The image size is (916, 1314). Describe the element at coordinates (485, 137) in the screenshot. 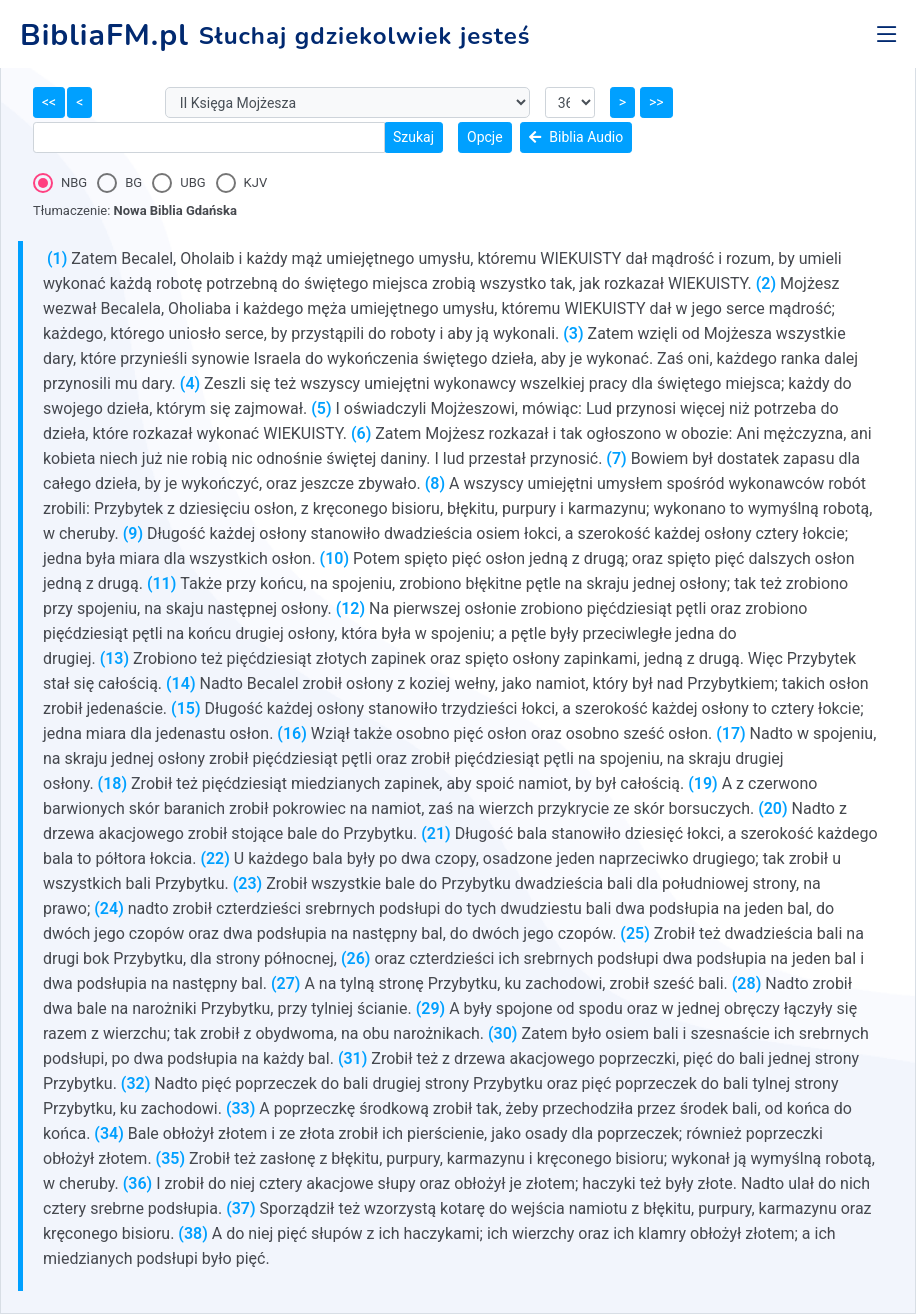

I see `Opcje` at that location.